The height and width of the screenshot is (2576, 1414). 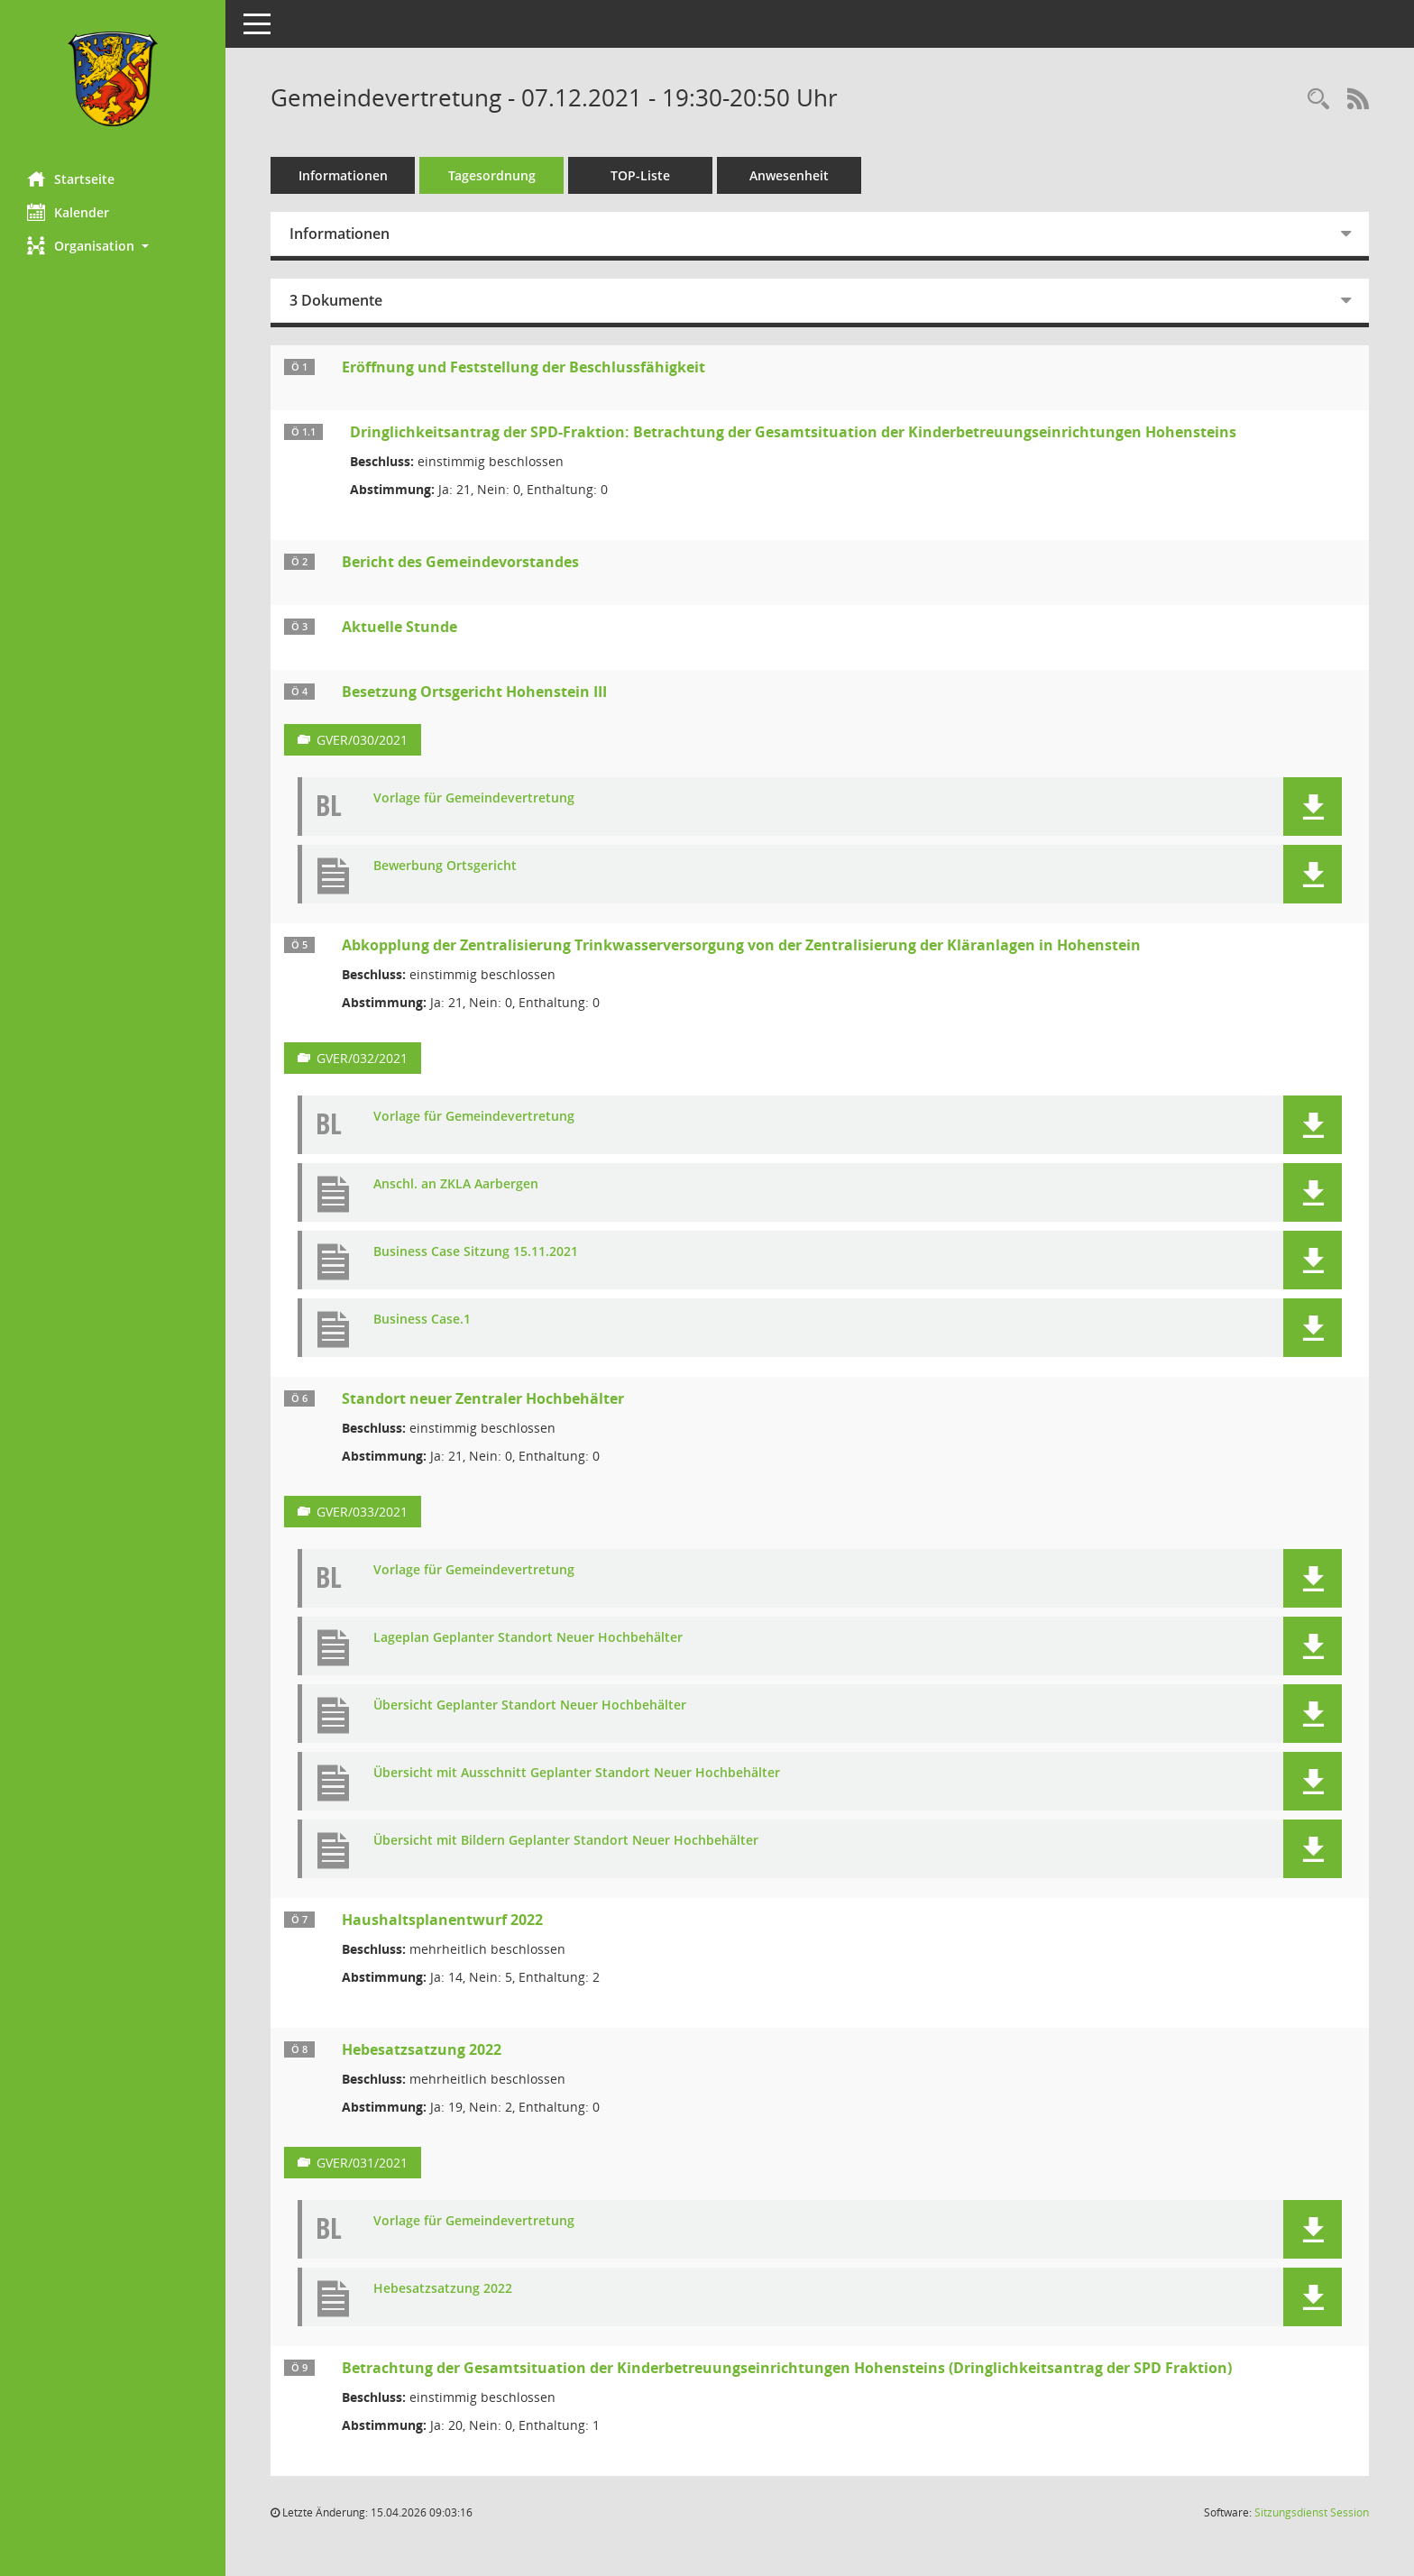 I want to click on Vorlage für Gemeindevertretung [Dokument Download Dateityp: pdf], so click(x=473, y=798).